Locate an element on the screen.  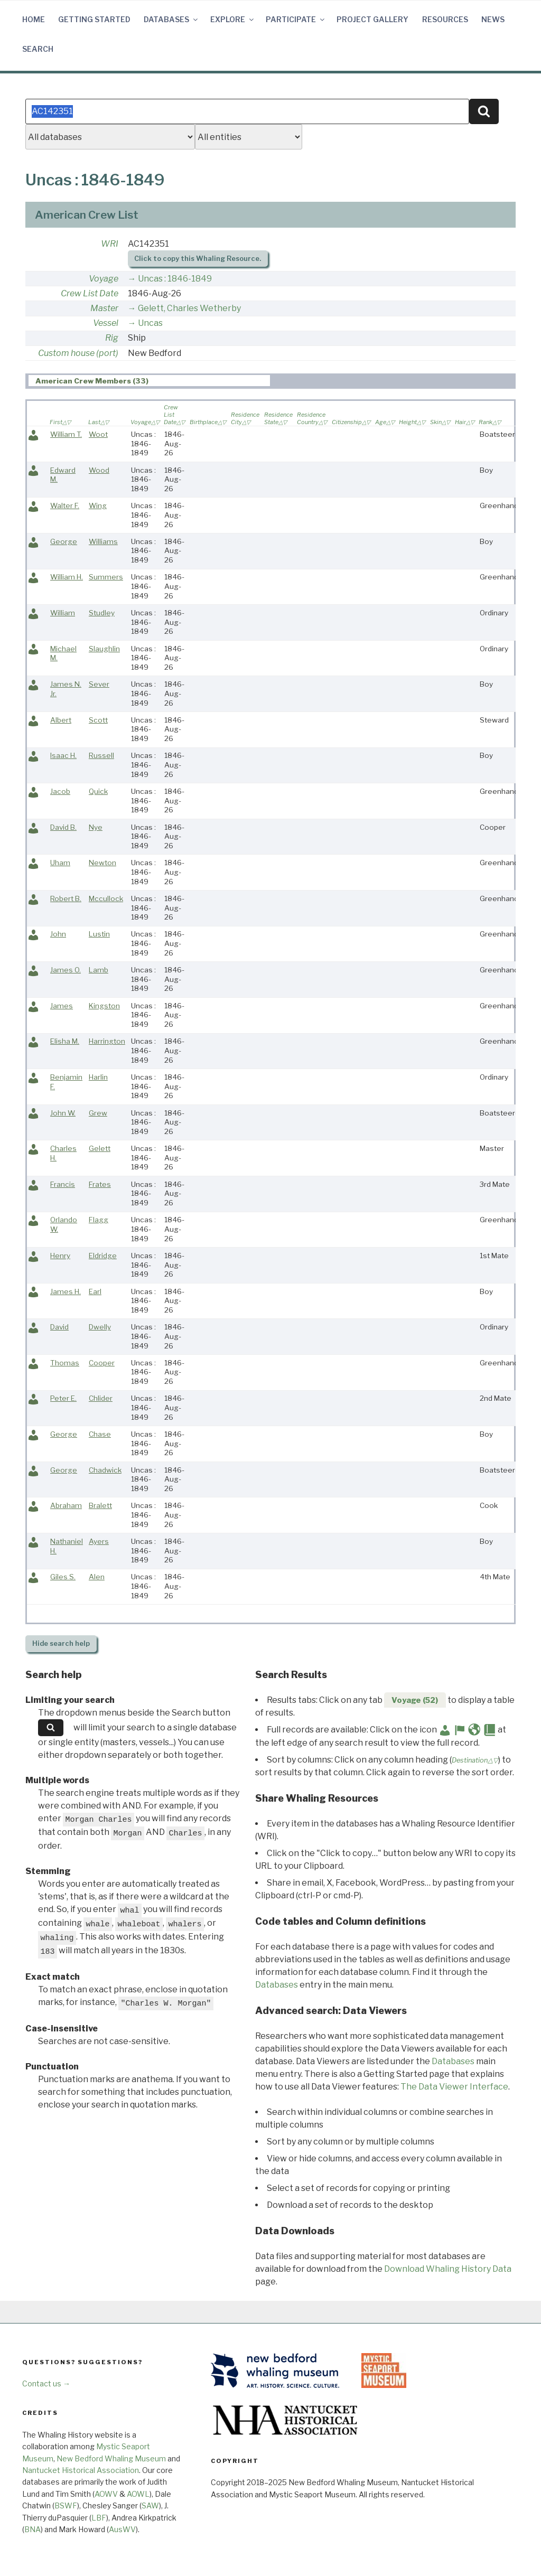
Ayers is located at coordinates (99, 1541).